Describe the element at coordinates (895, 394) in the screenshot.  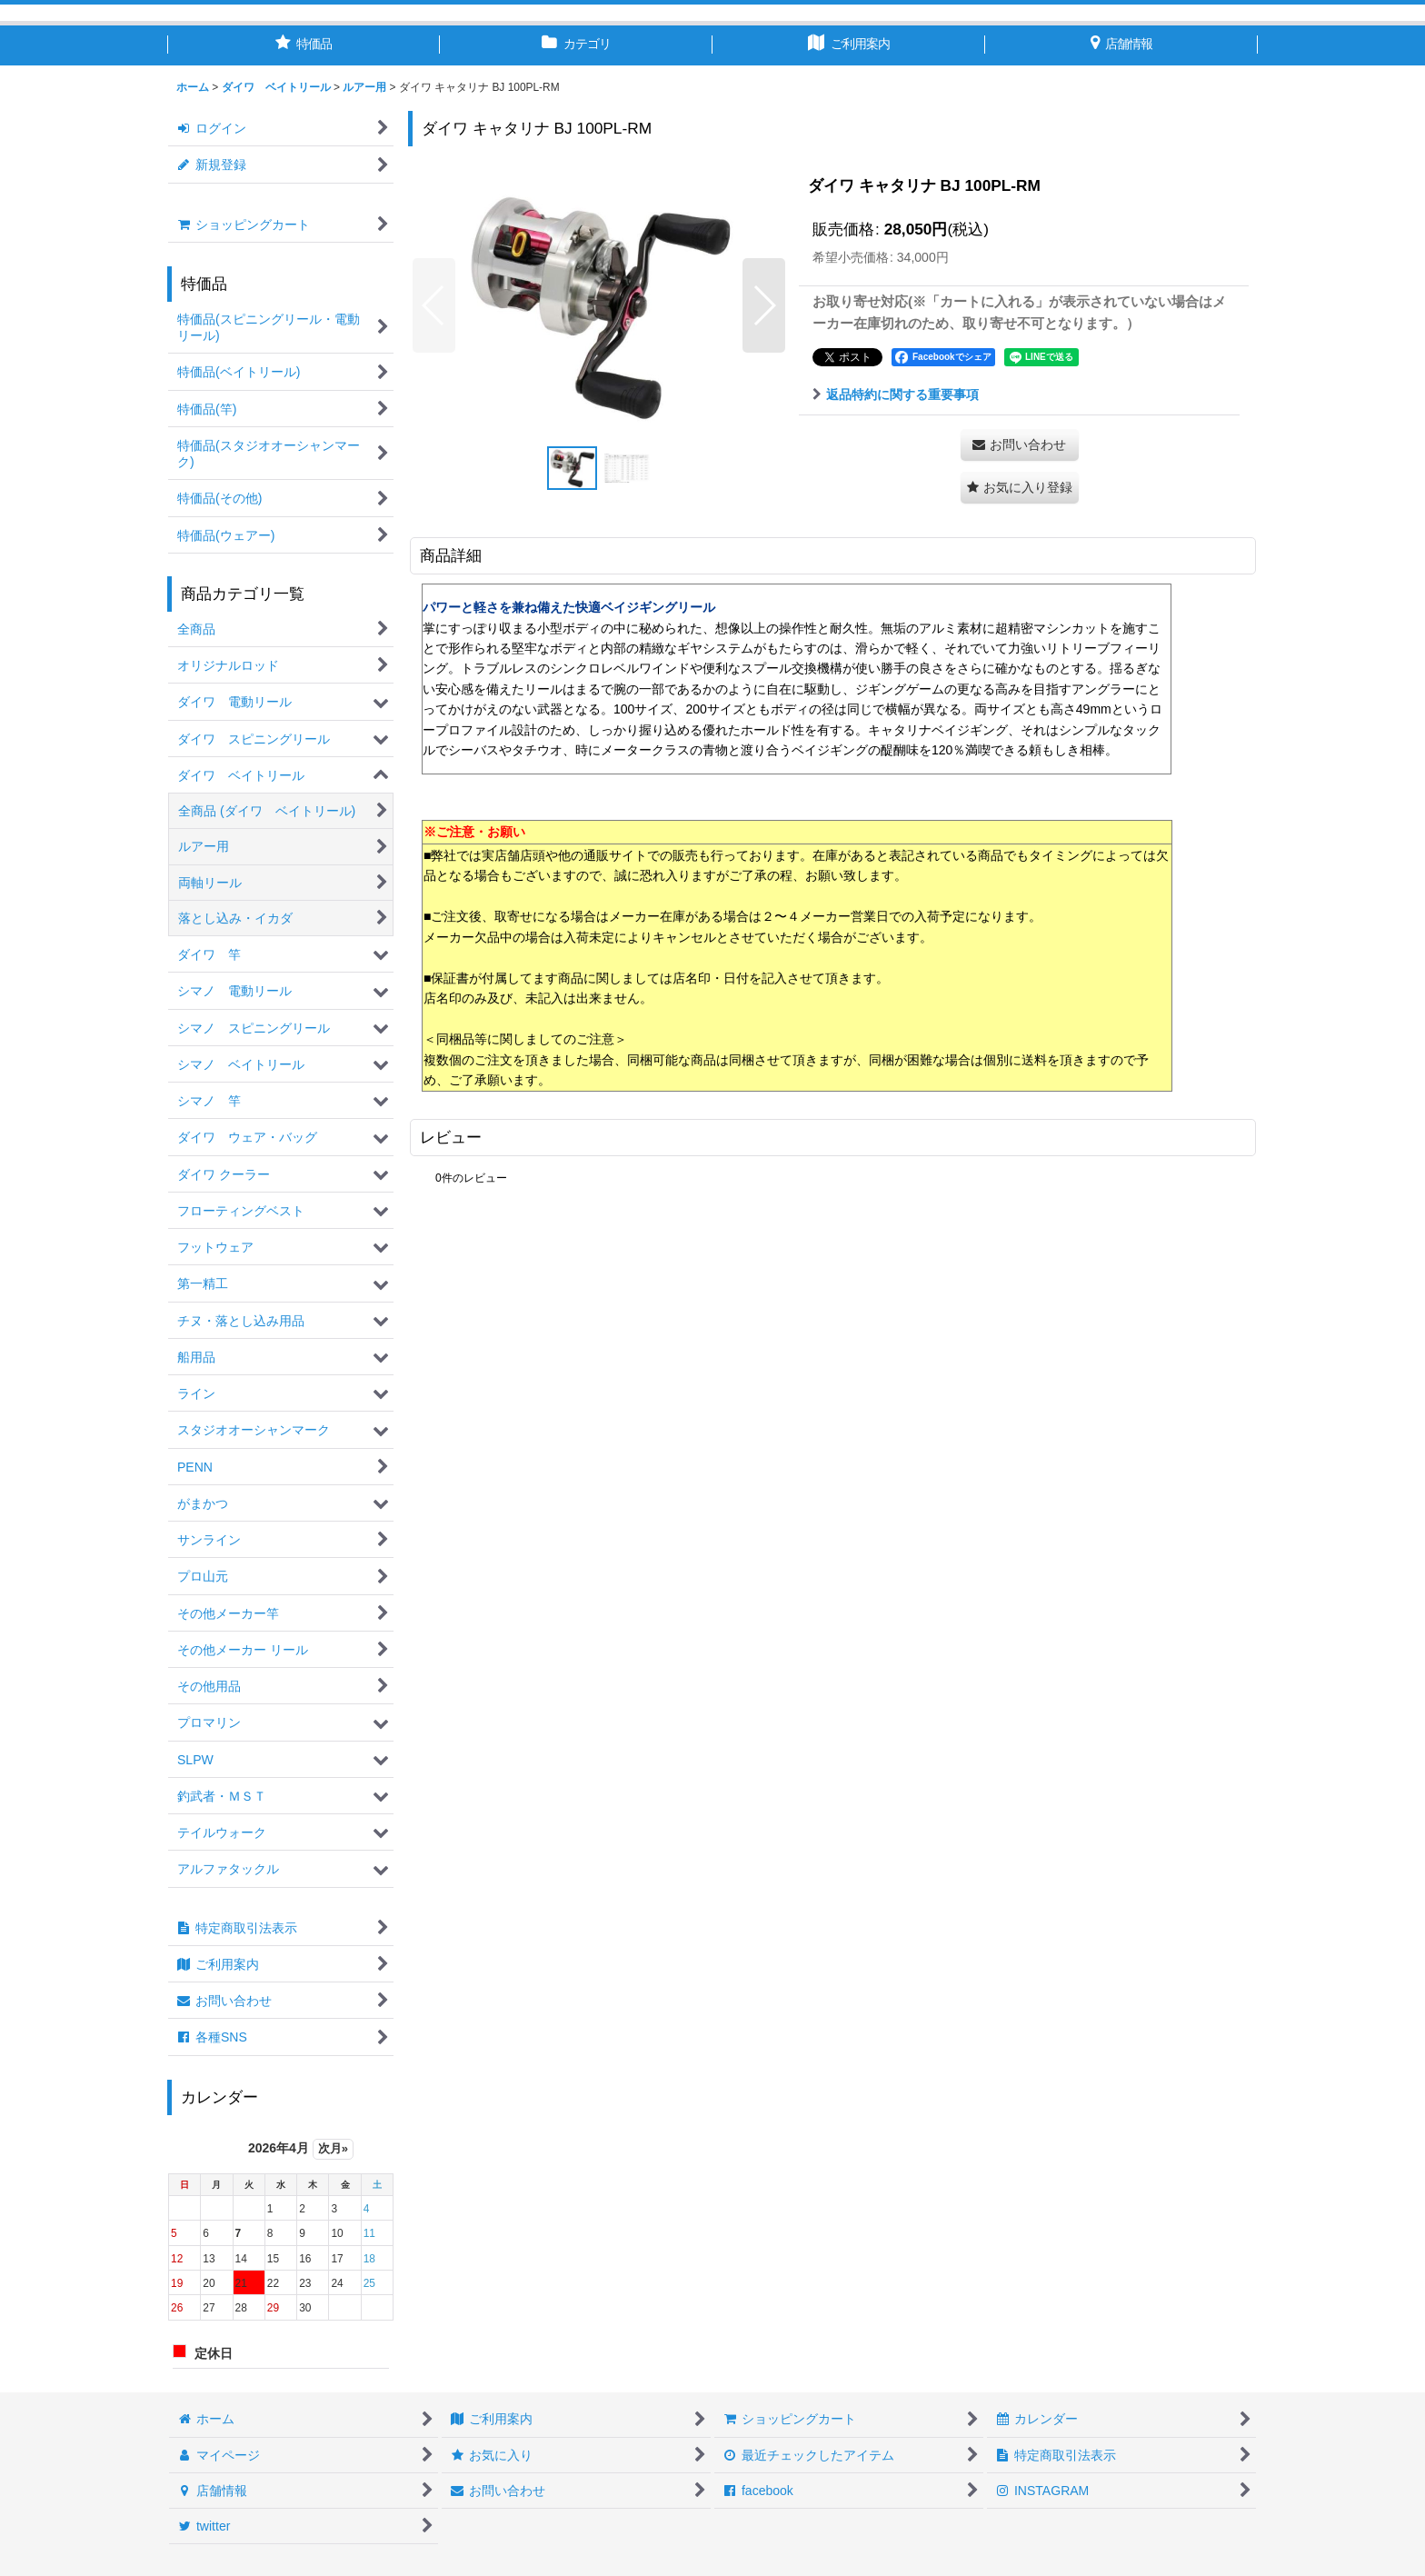
I see `返品特約に関する重要事項` at that location.